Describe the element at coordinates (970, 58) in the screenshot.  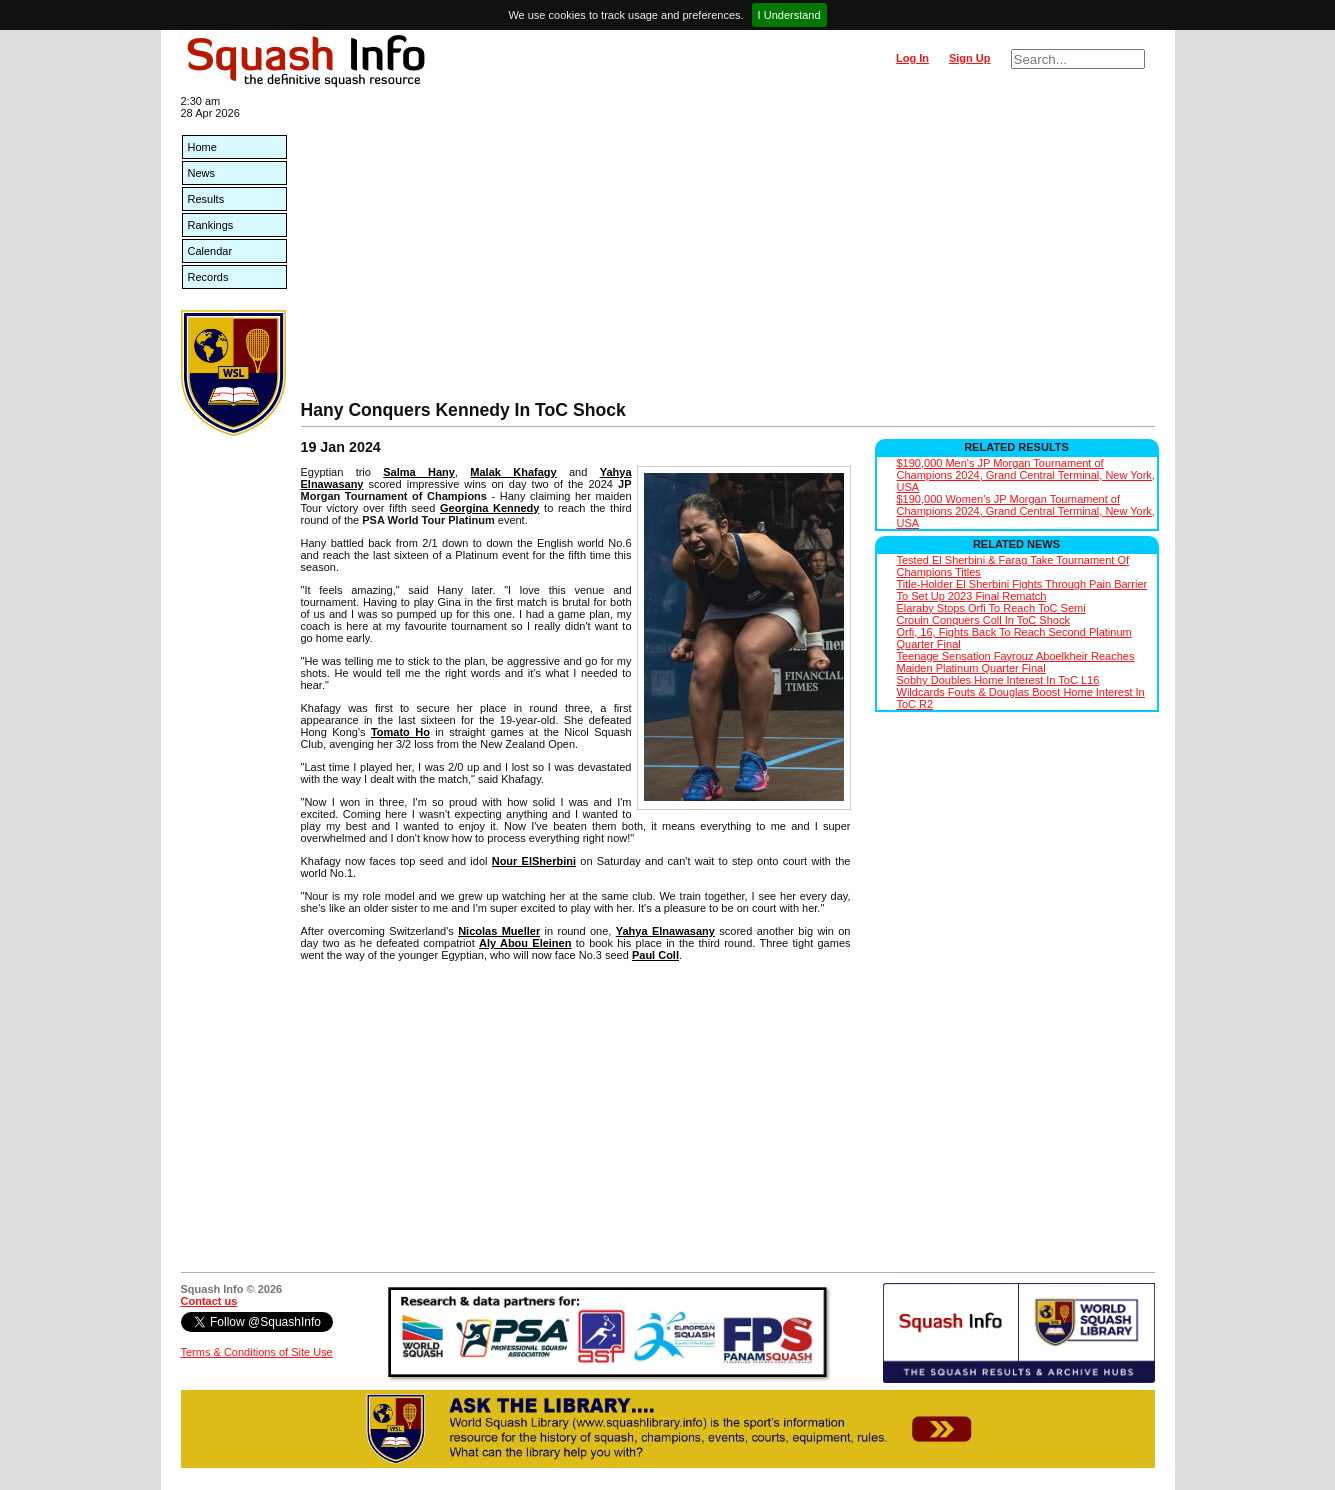
I see `Sign Up` at that location.